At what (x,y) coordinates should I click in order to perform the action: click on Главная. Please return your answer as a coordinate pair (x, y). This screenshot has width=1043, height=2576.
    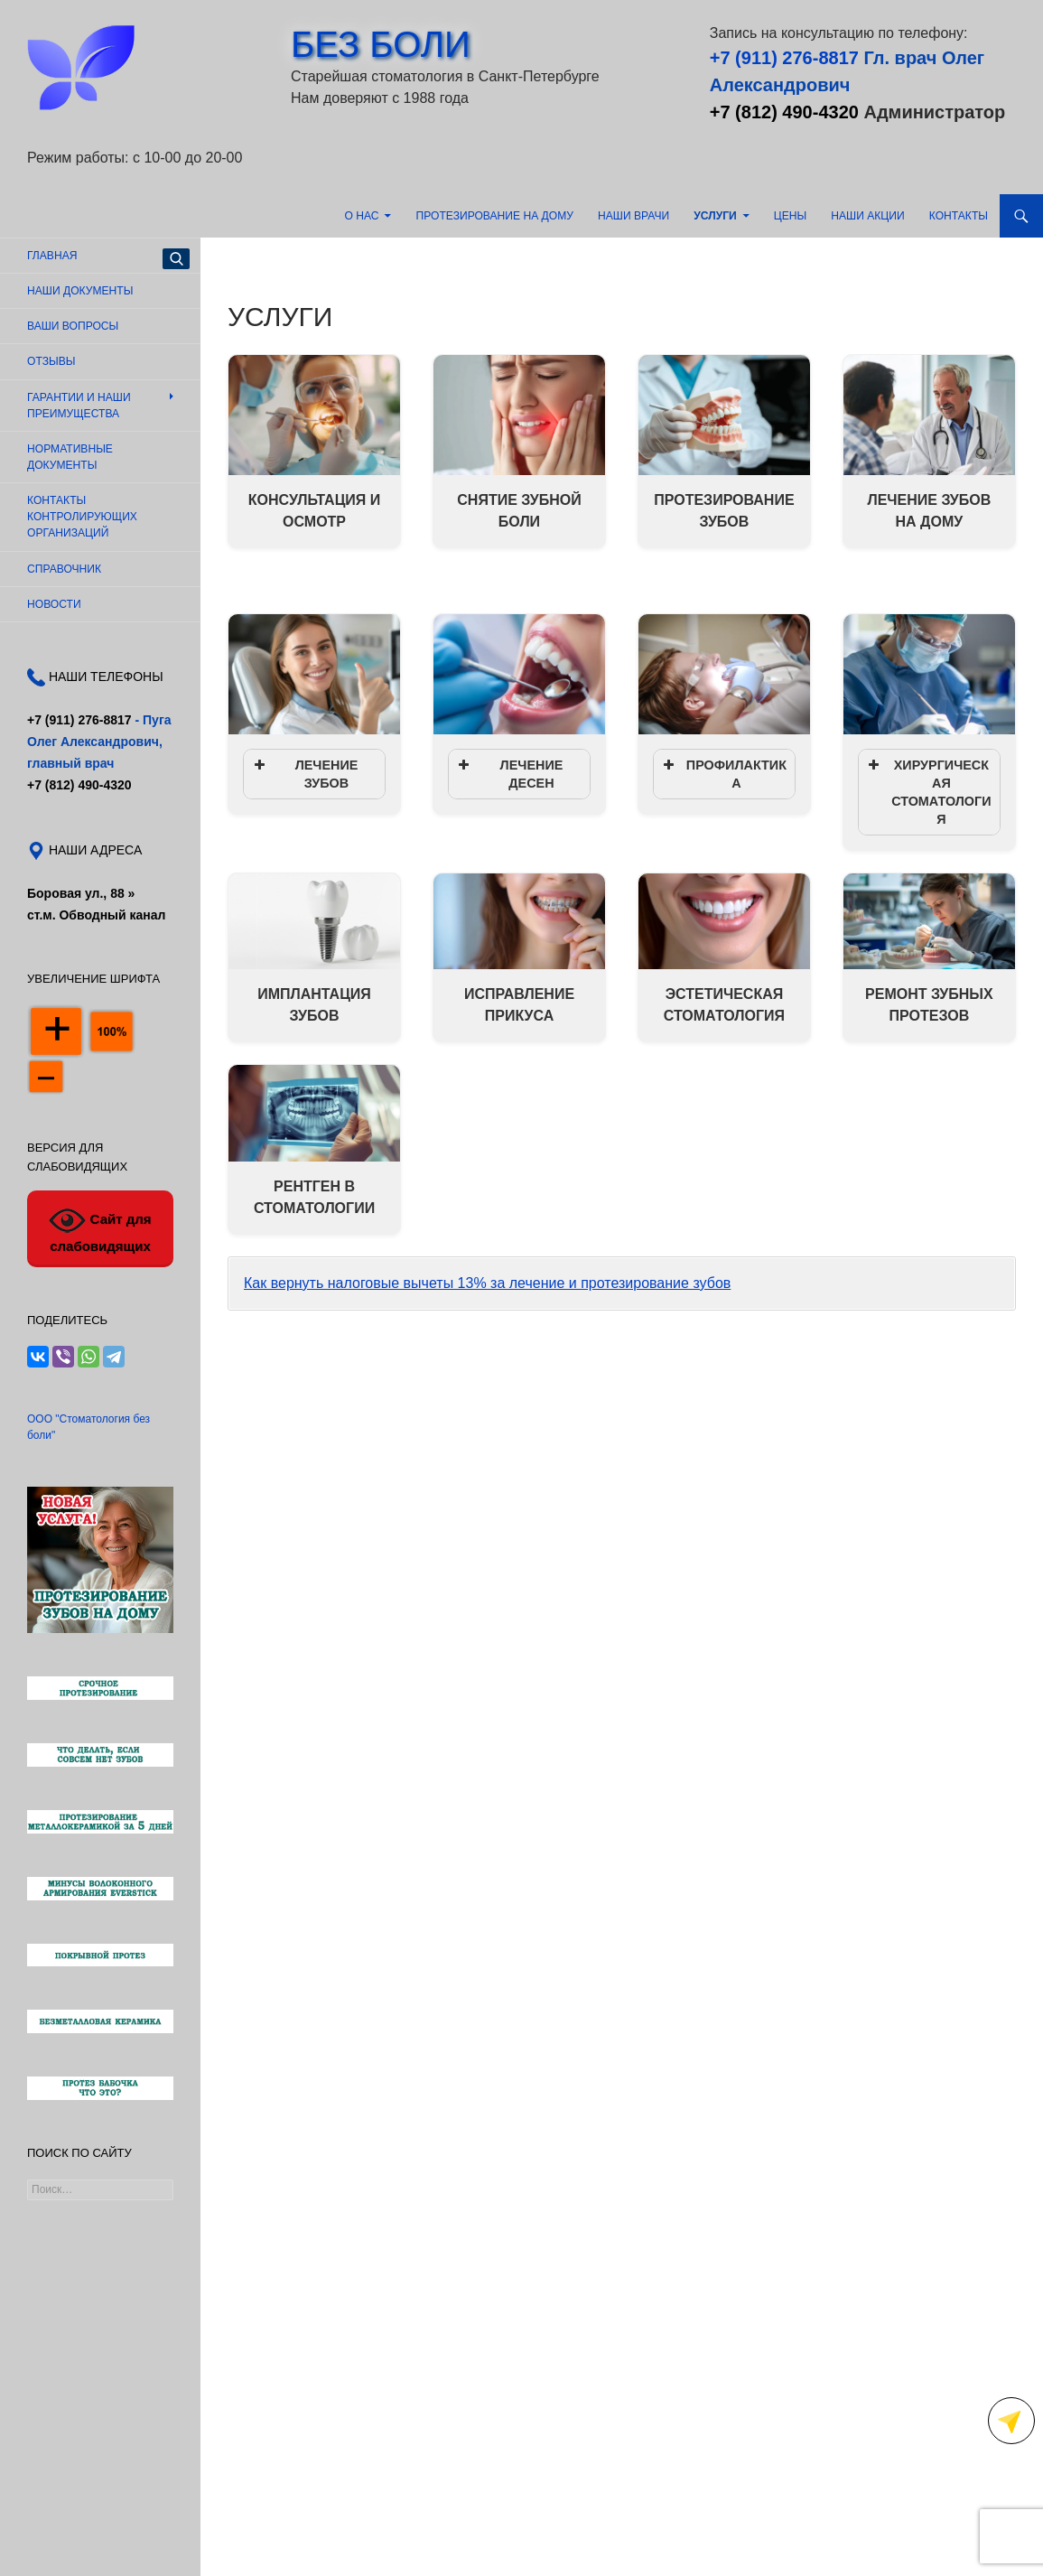
    Looking at the image, I should click on (52, 255).